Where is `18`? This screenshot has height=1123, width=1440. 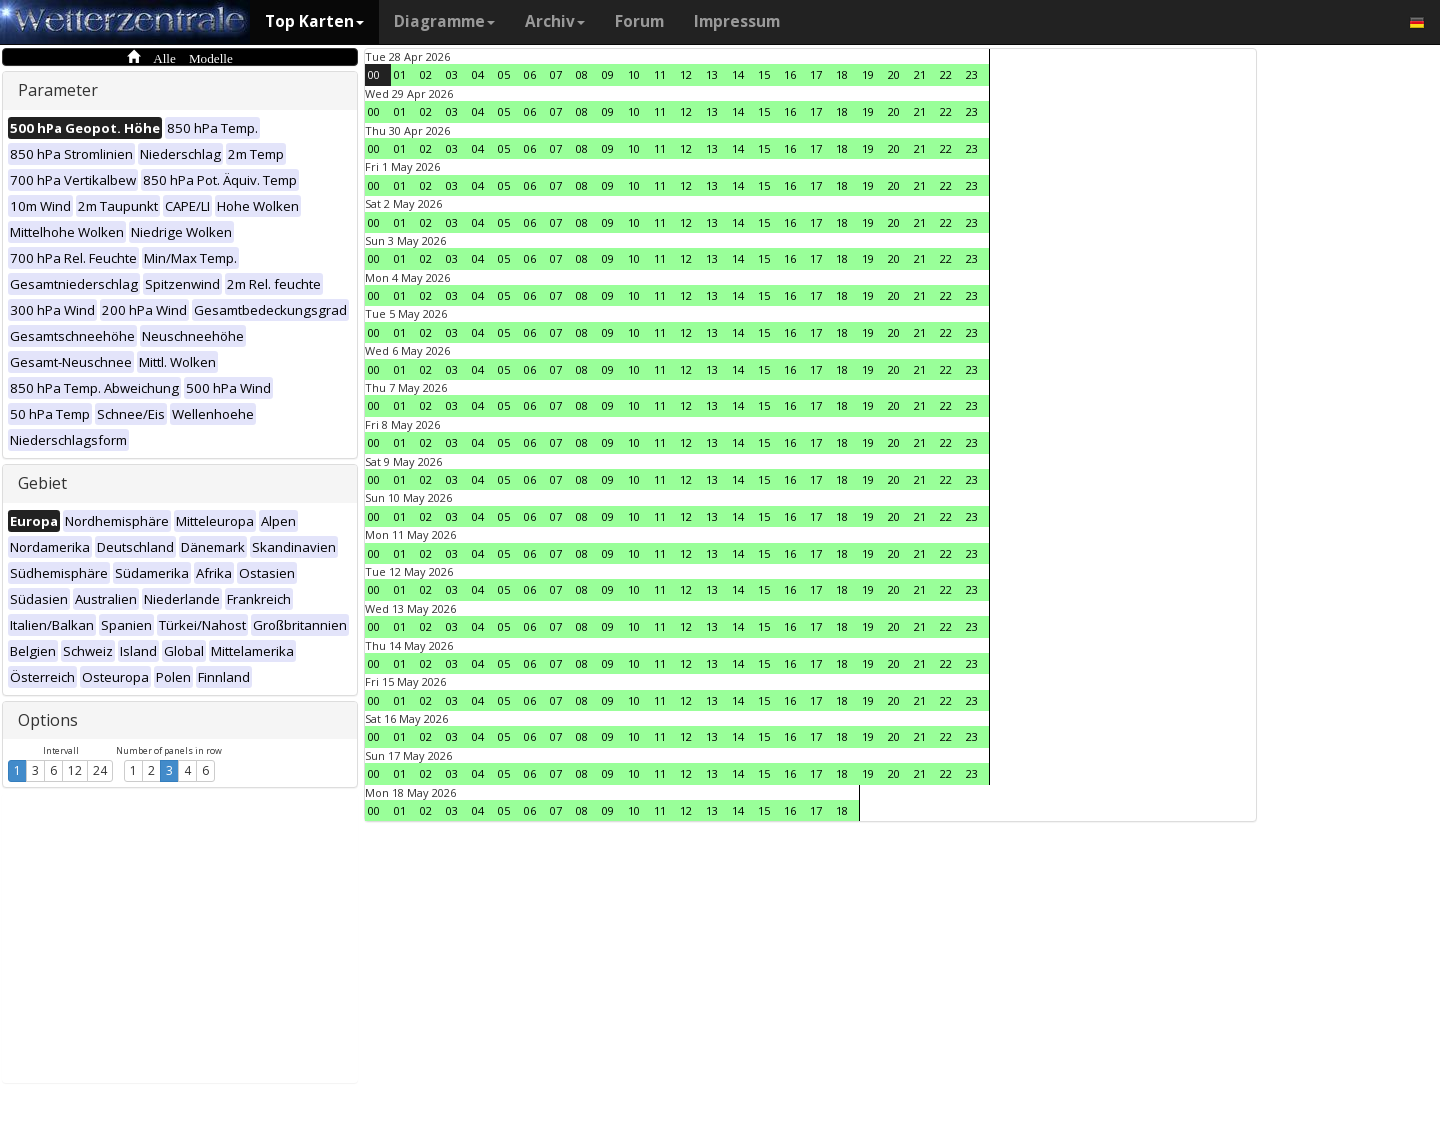 18 is located at coordinates (842, 74).